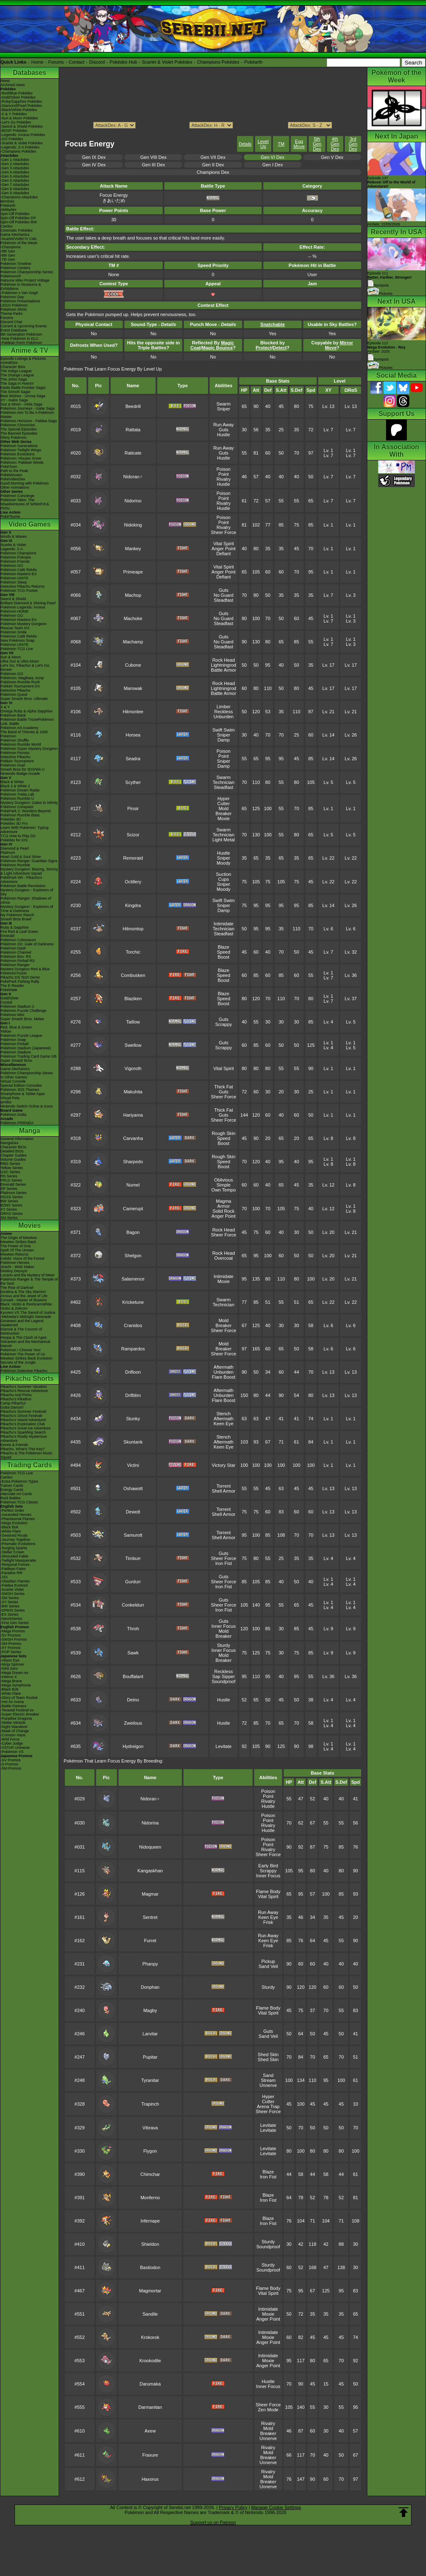 The width and height of the screenshot is (426, 2576). Describe the element at coordinates (23, 1438) in the screenshot. I see `Pikachu's Really Mysterious Adventure` at that location.